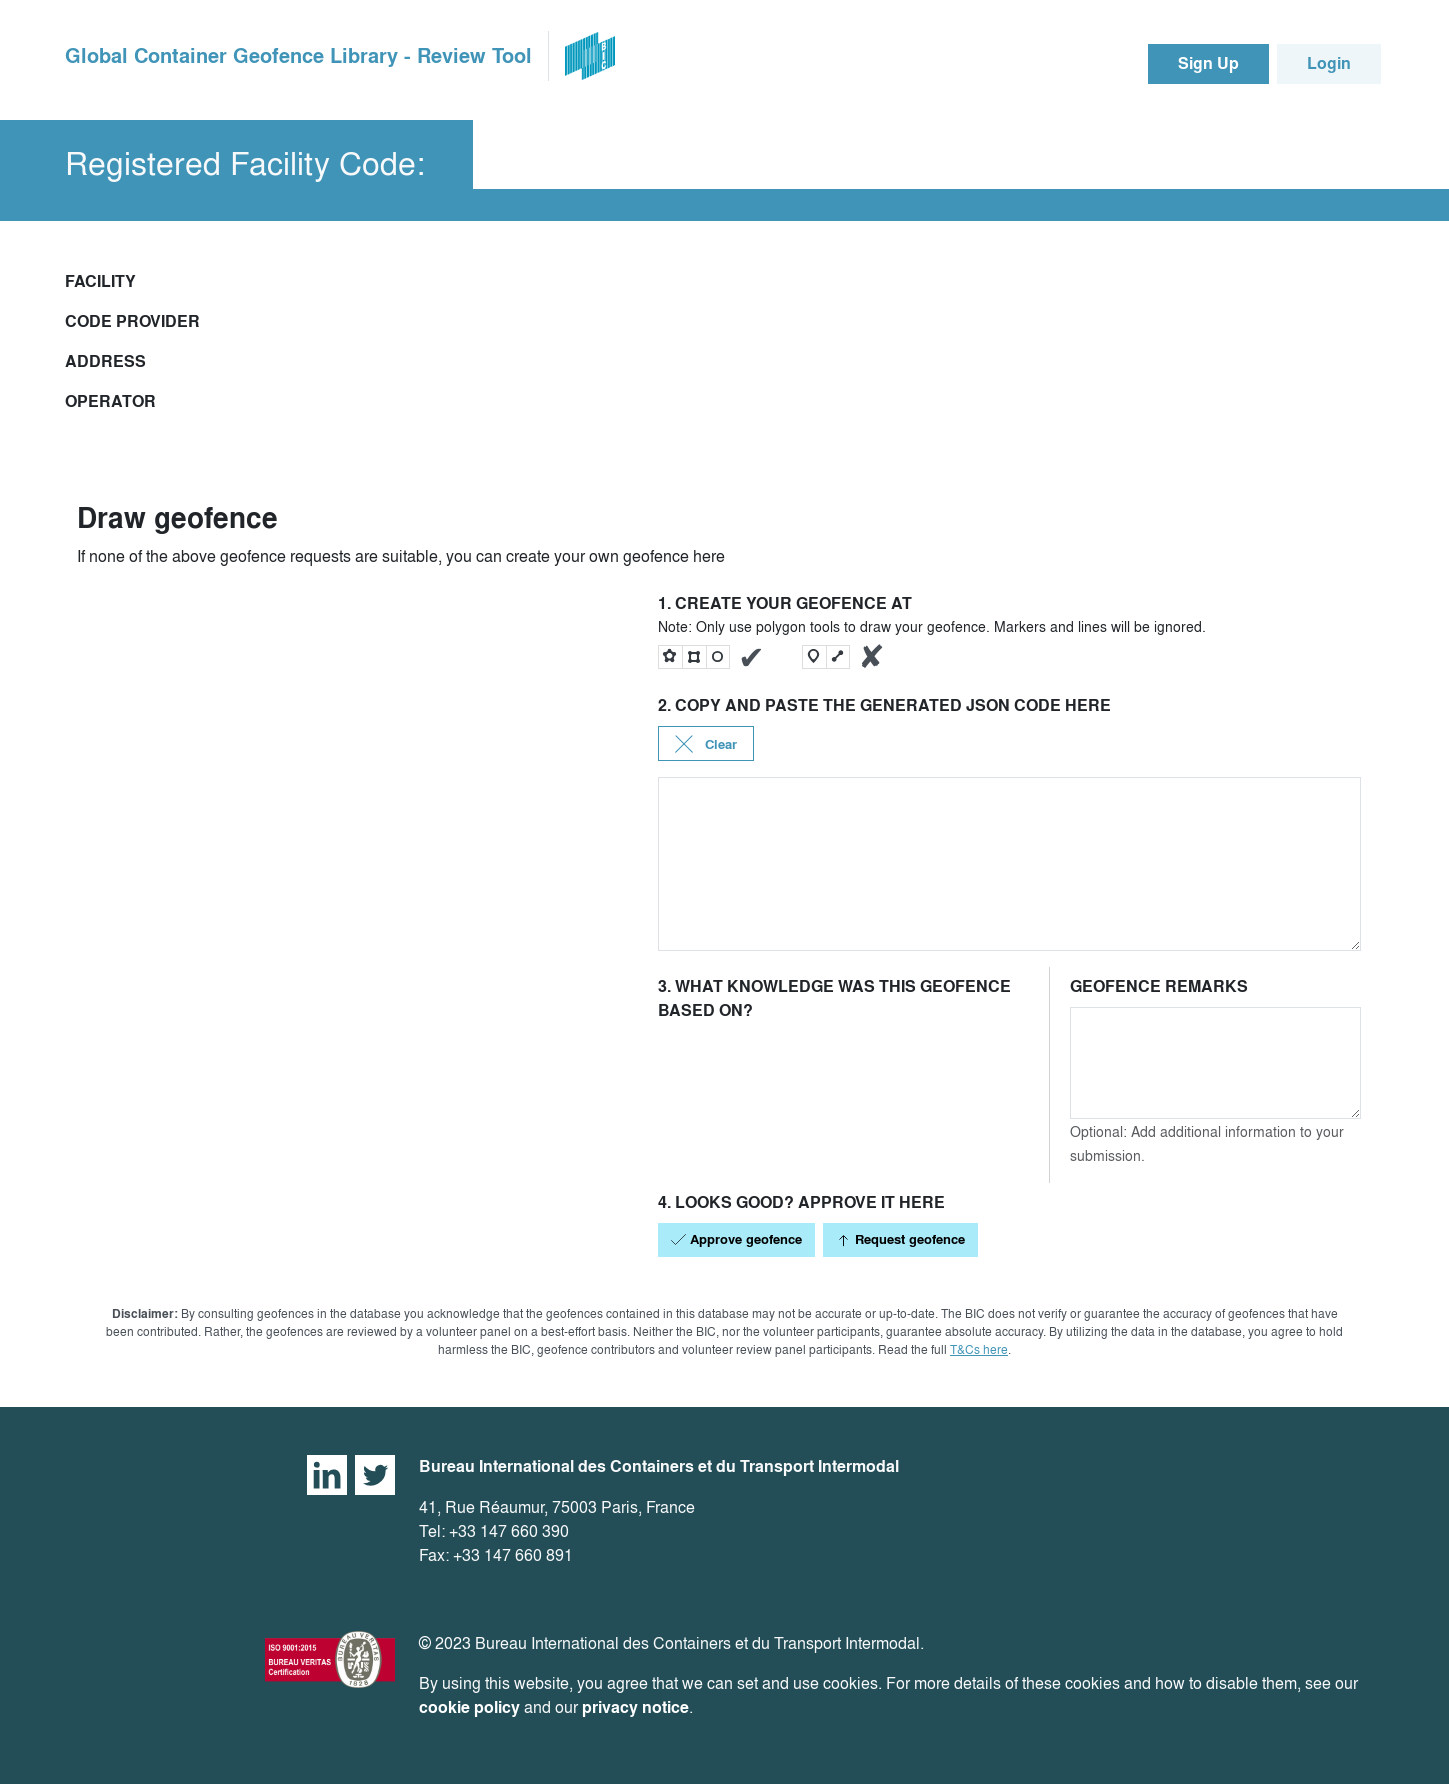  Describe the element at coordinates (706, 744) in the screenshot. I see `Clear` at that location.